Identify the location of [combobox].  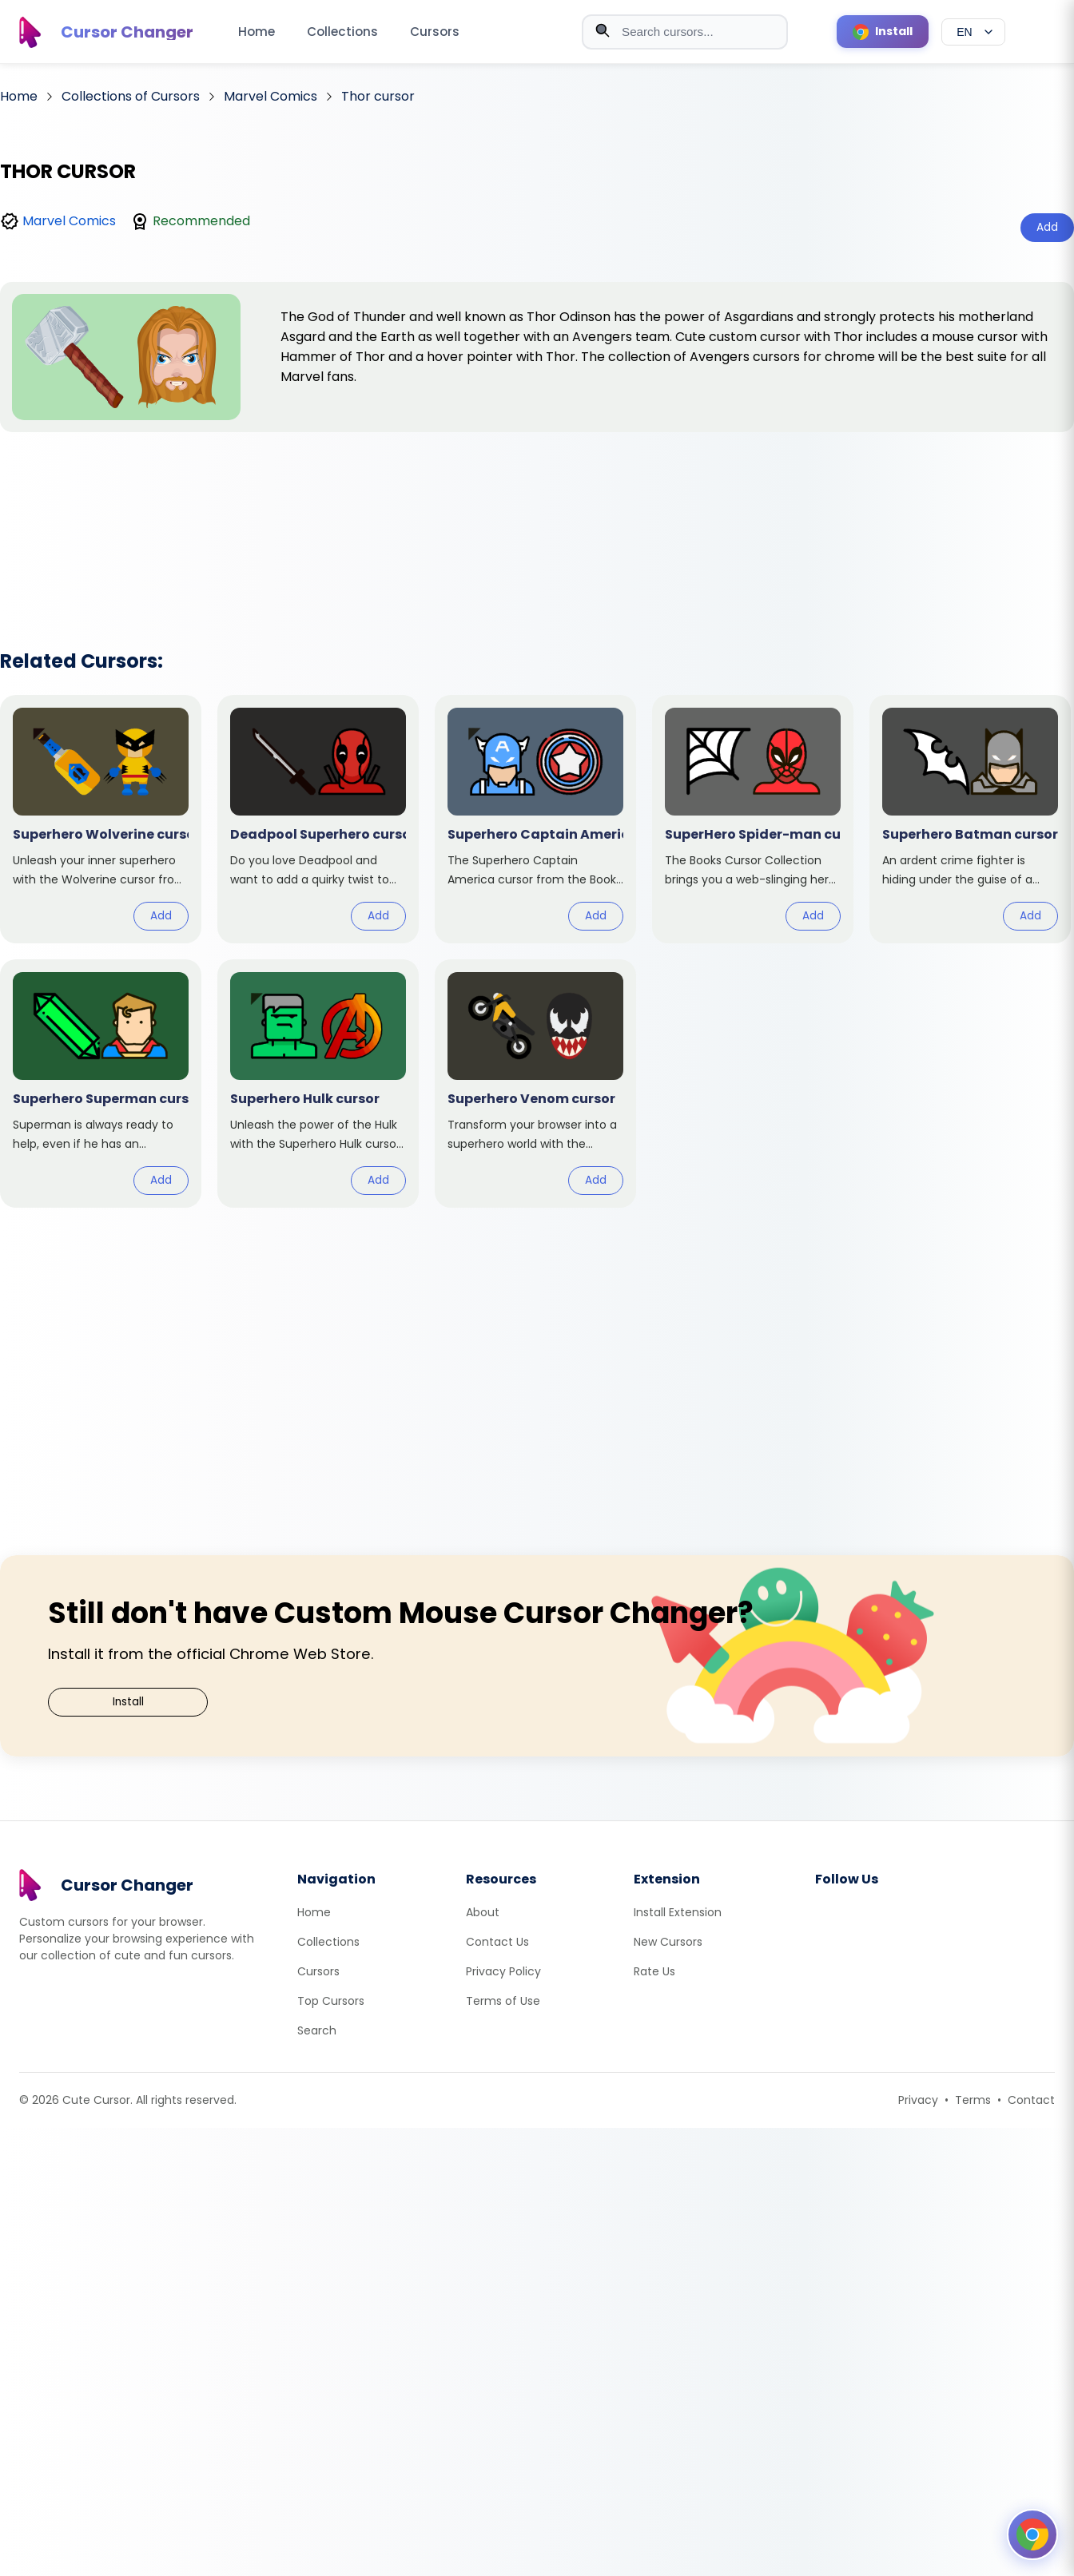
(685, 32).